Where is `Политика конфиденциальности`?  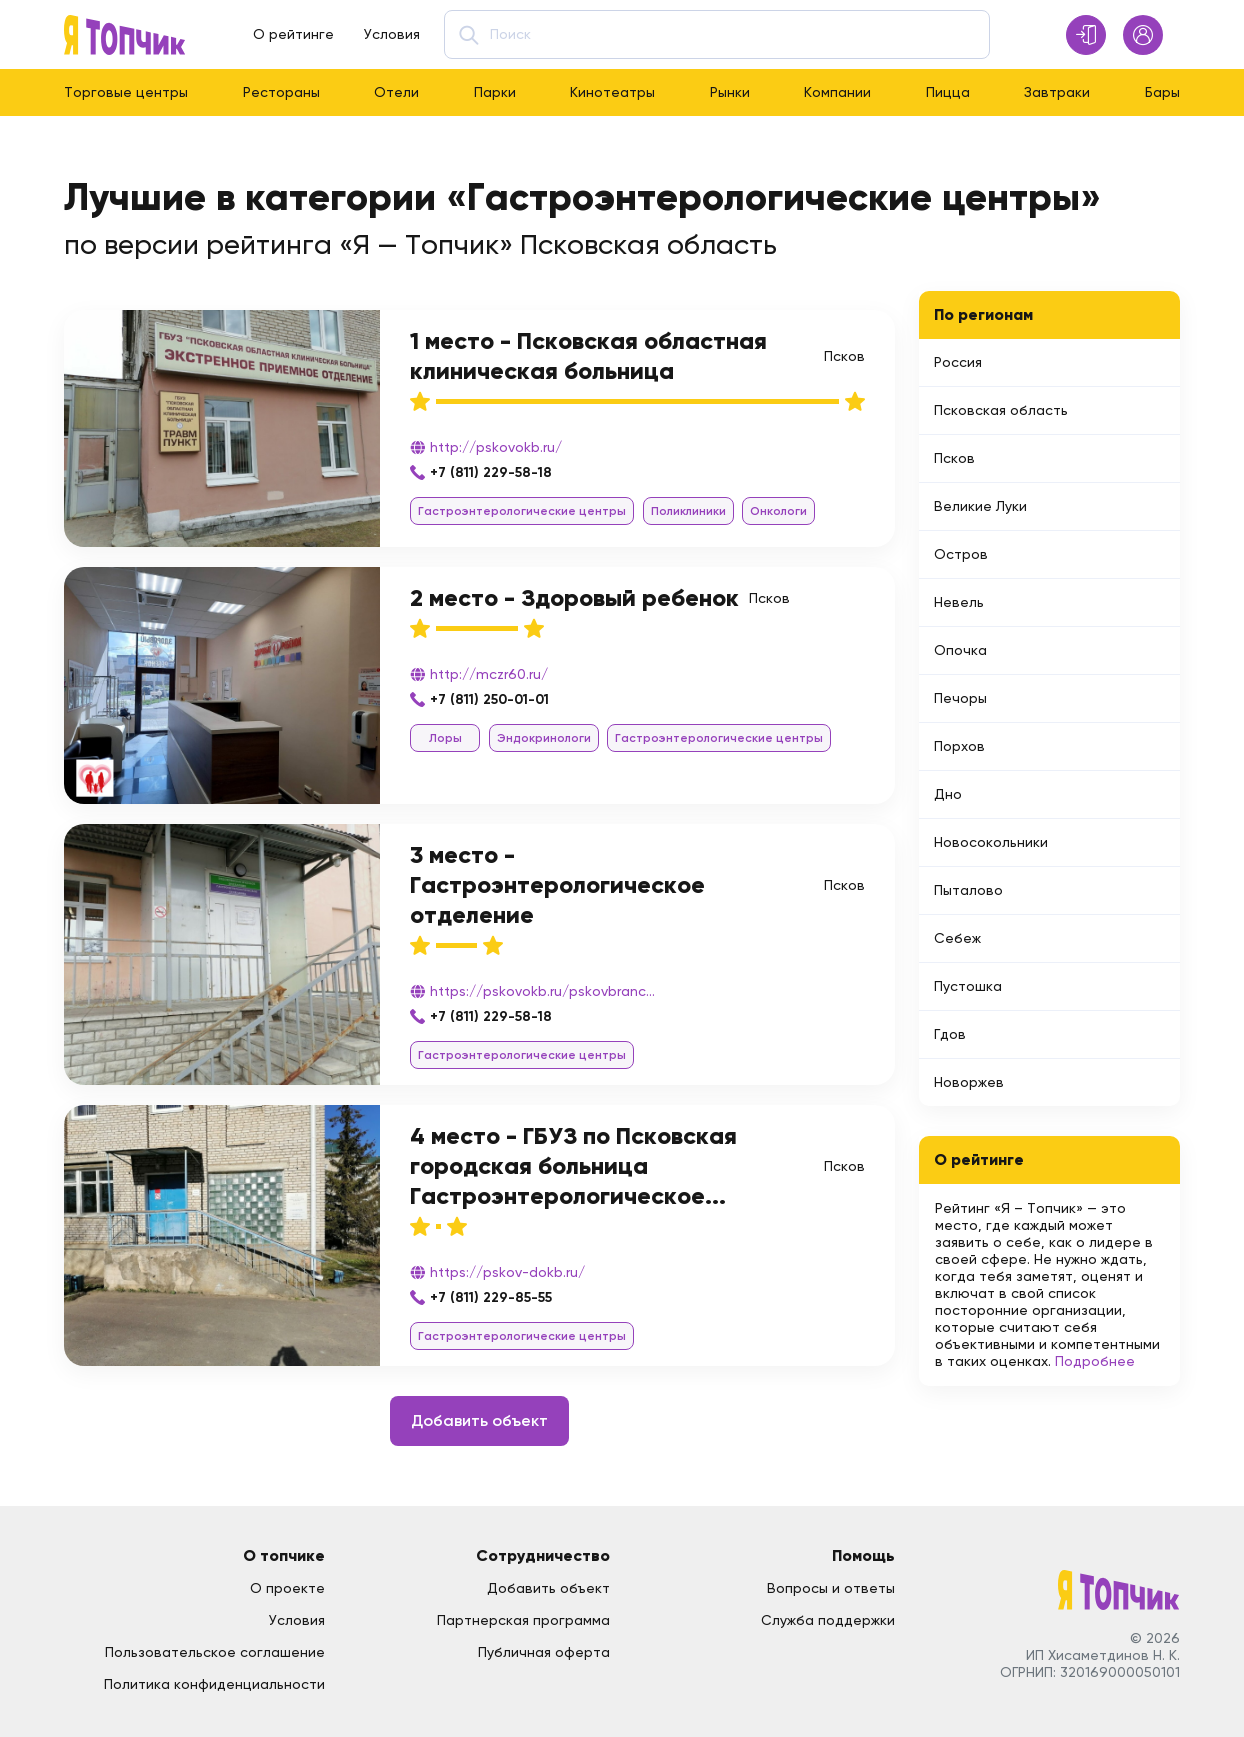
Политика конфиденциальности is located at coordinates (214, 1684).